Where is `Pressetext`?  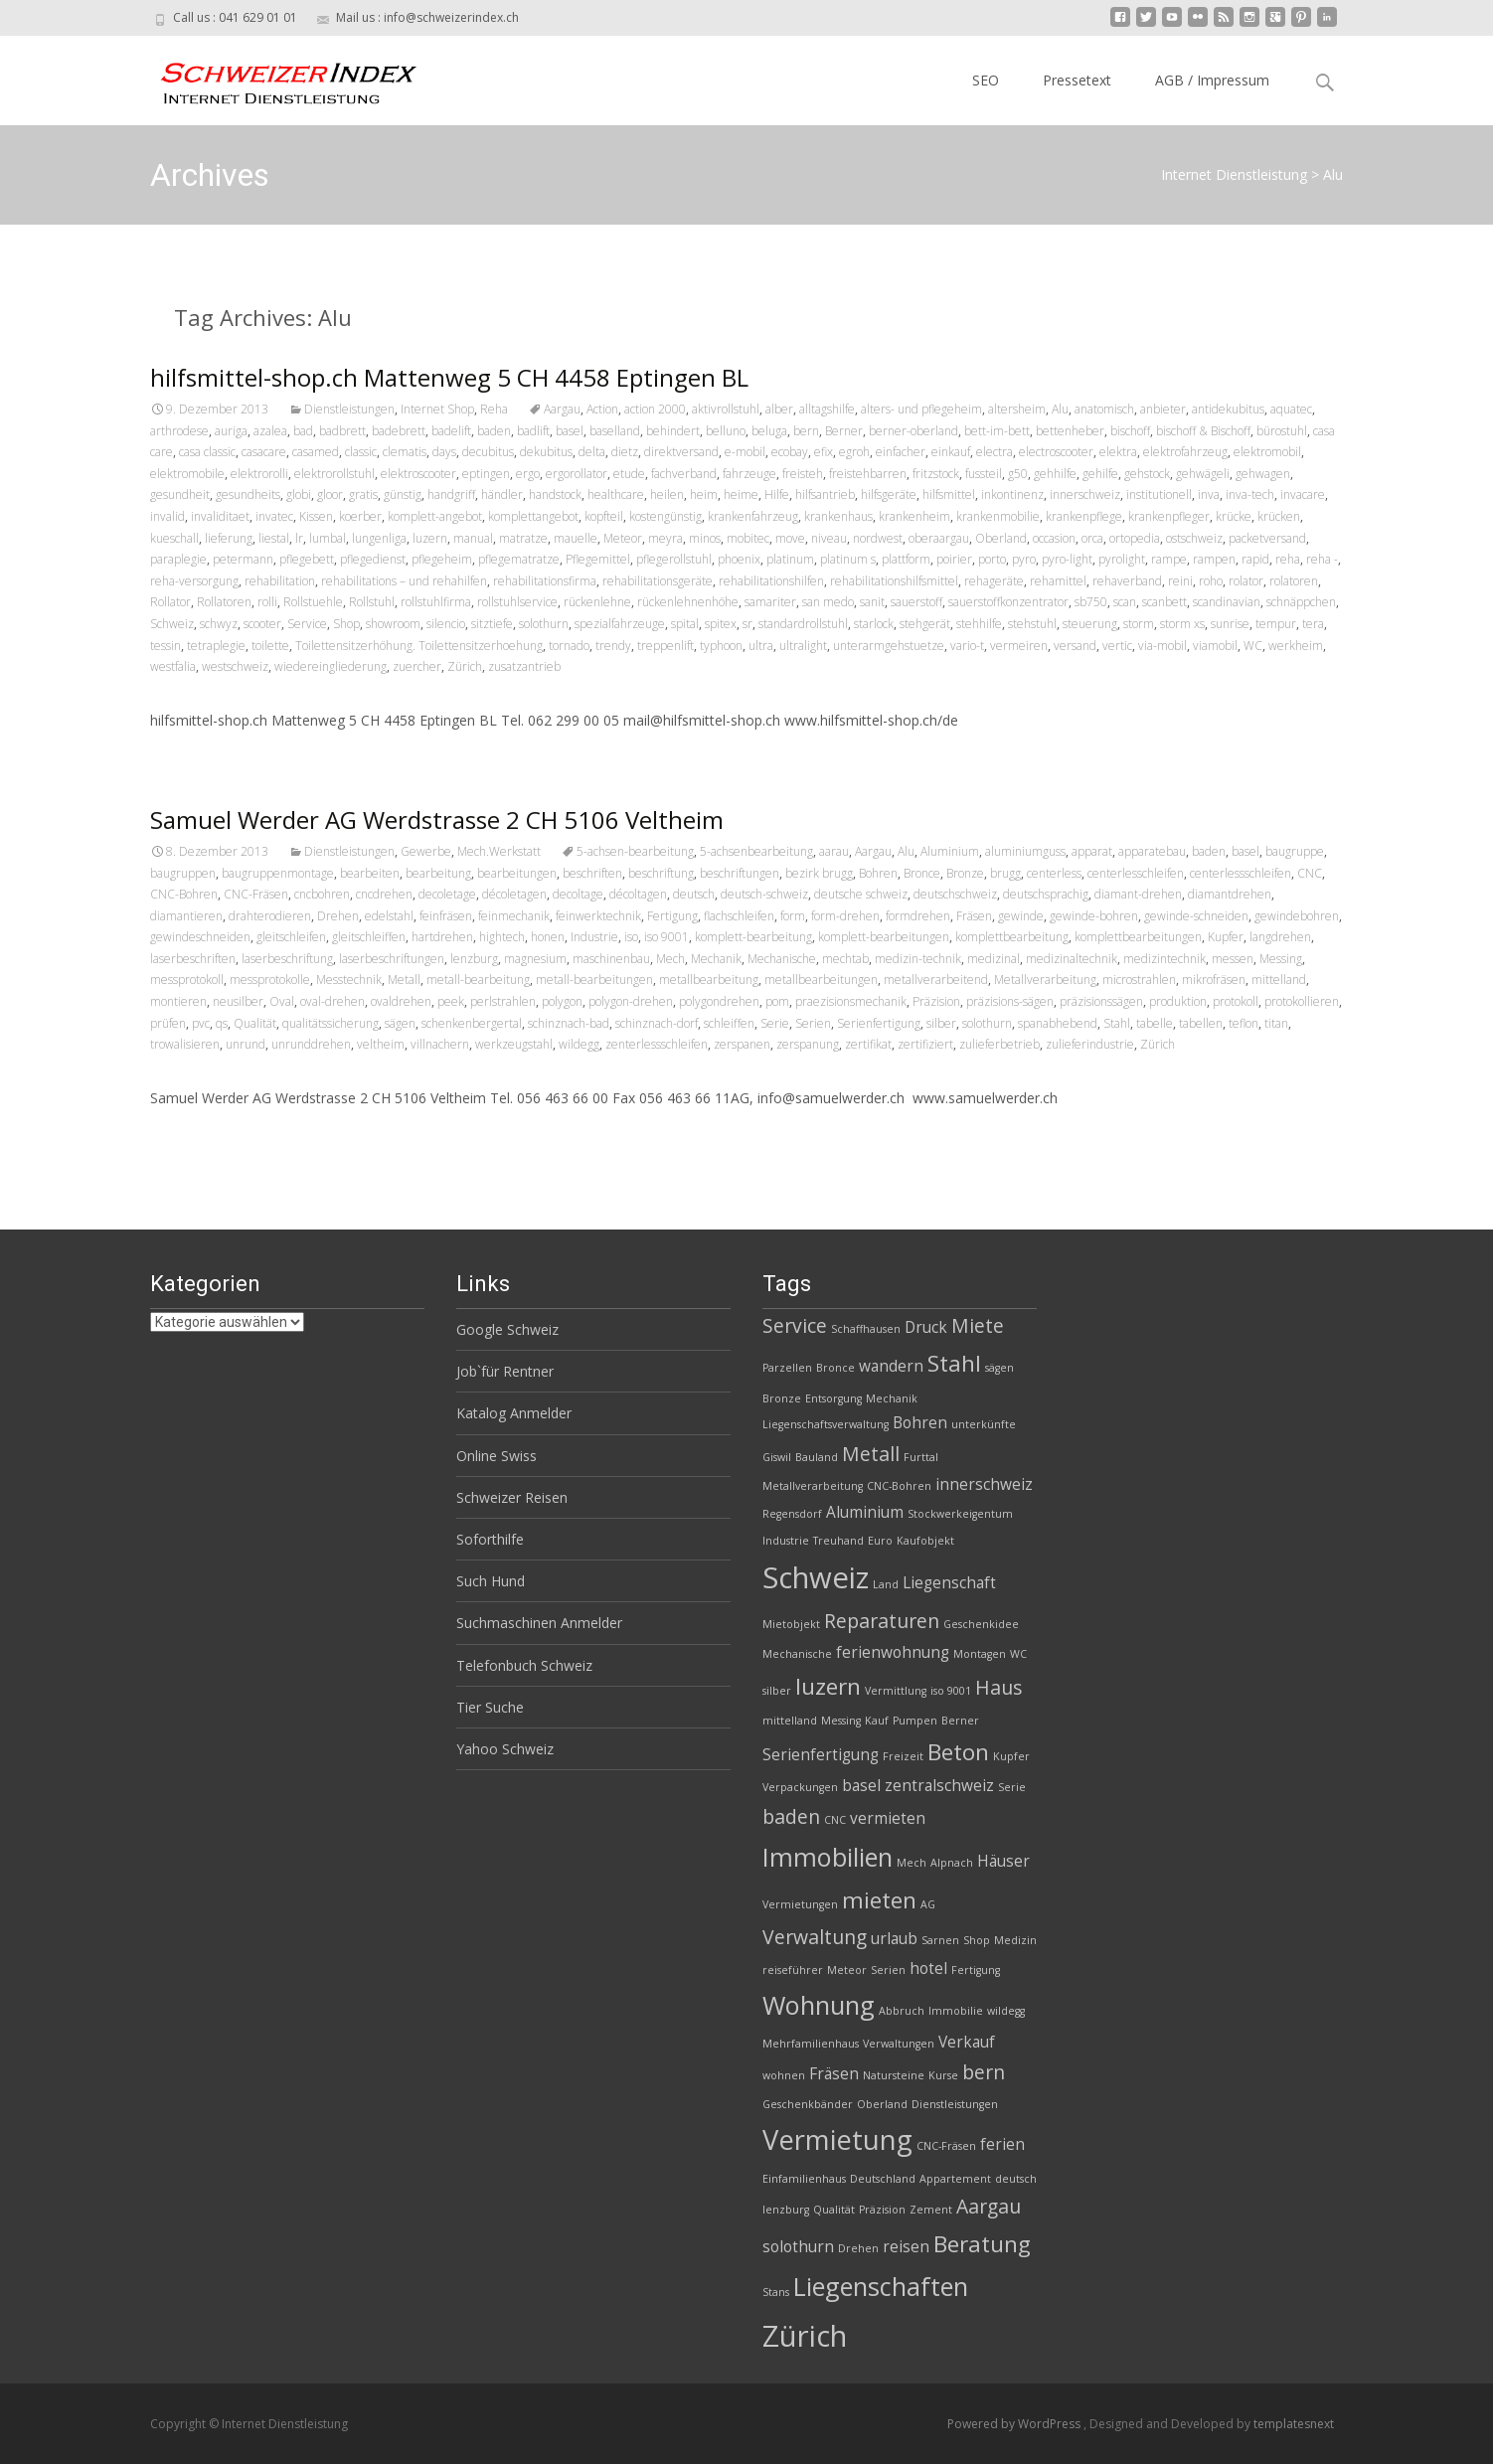 Pressetext is located at coordinates (1077, 80).